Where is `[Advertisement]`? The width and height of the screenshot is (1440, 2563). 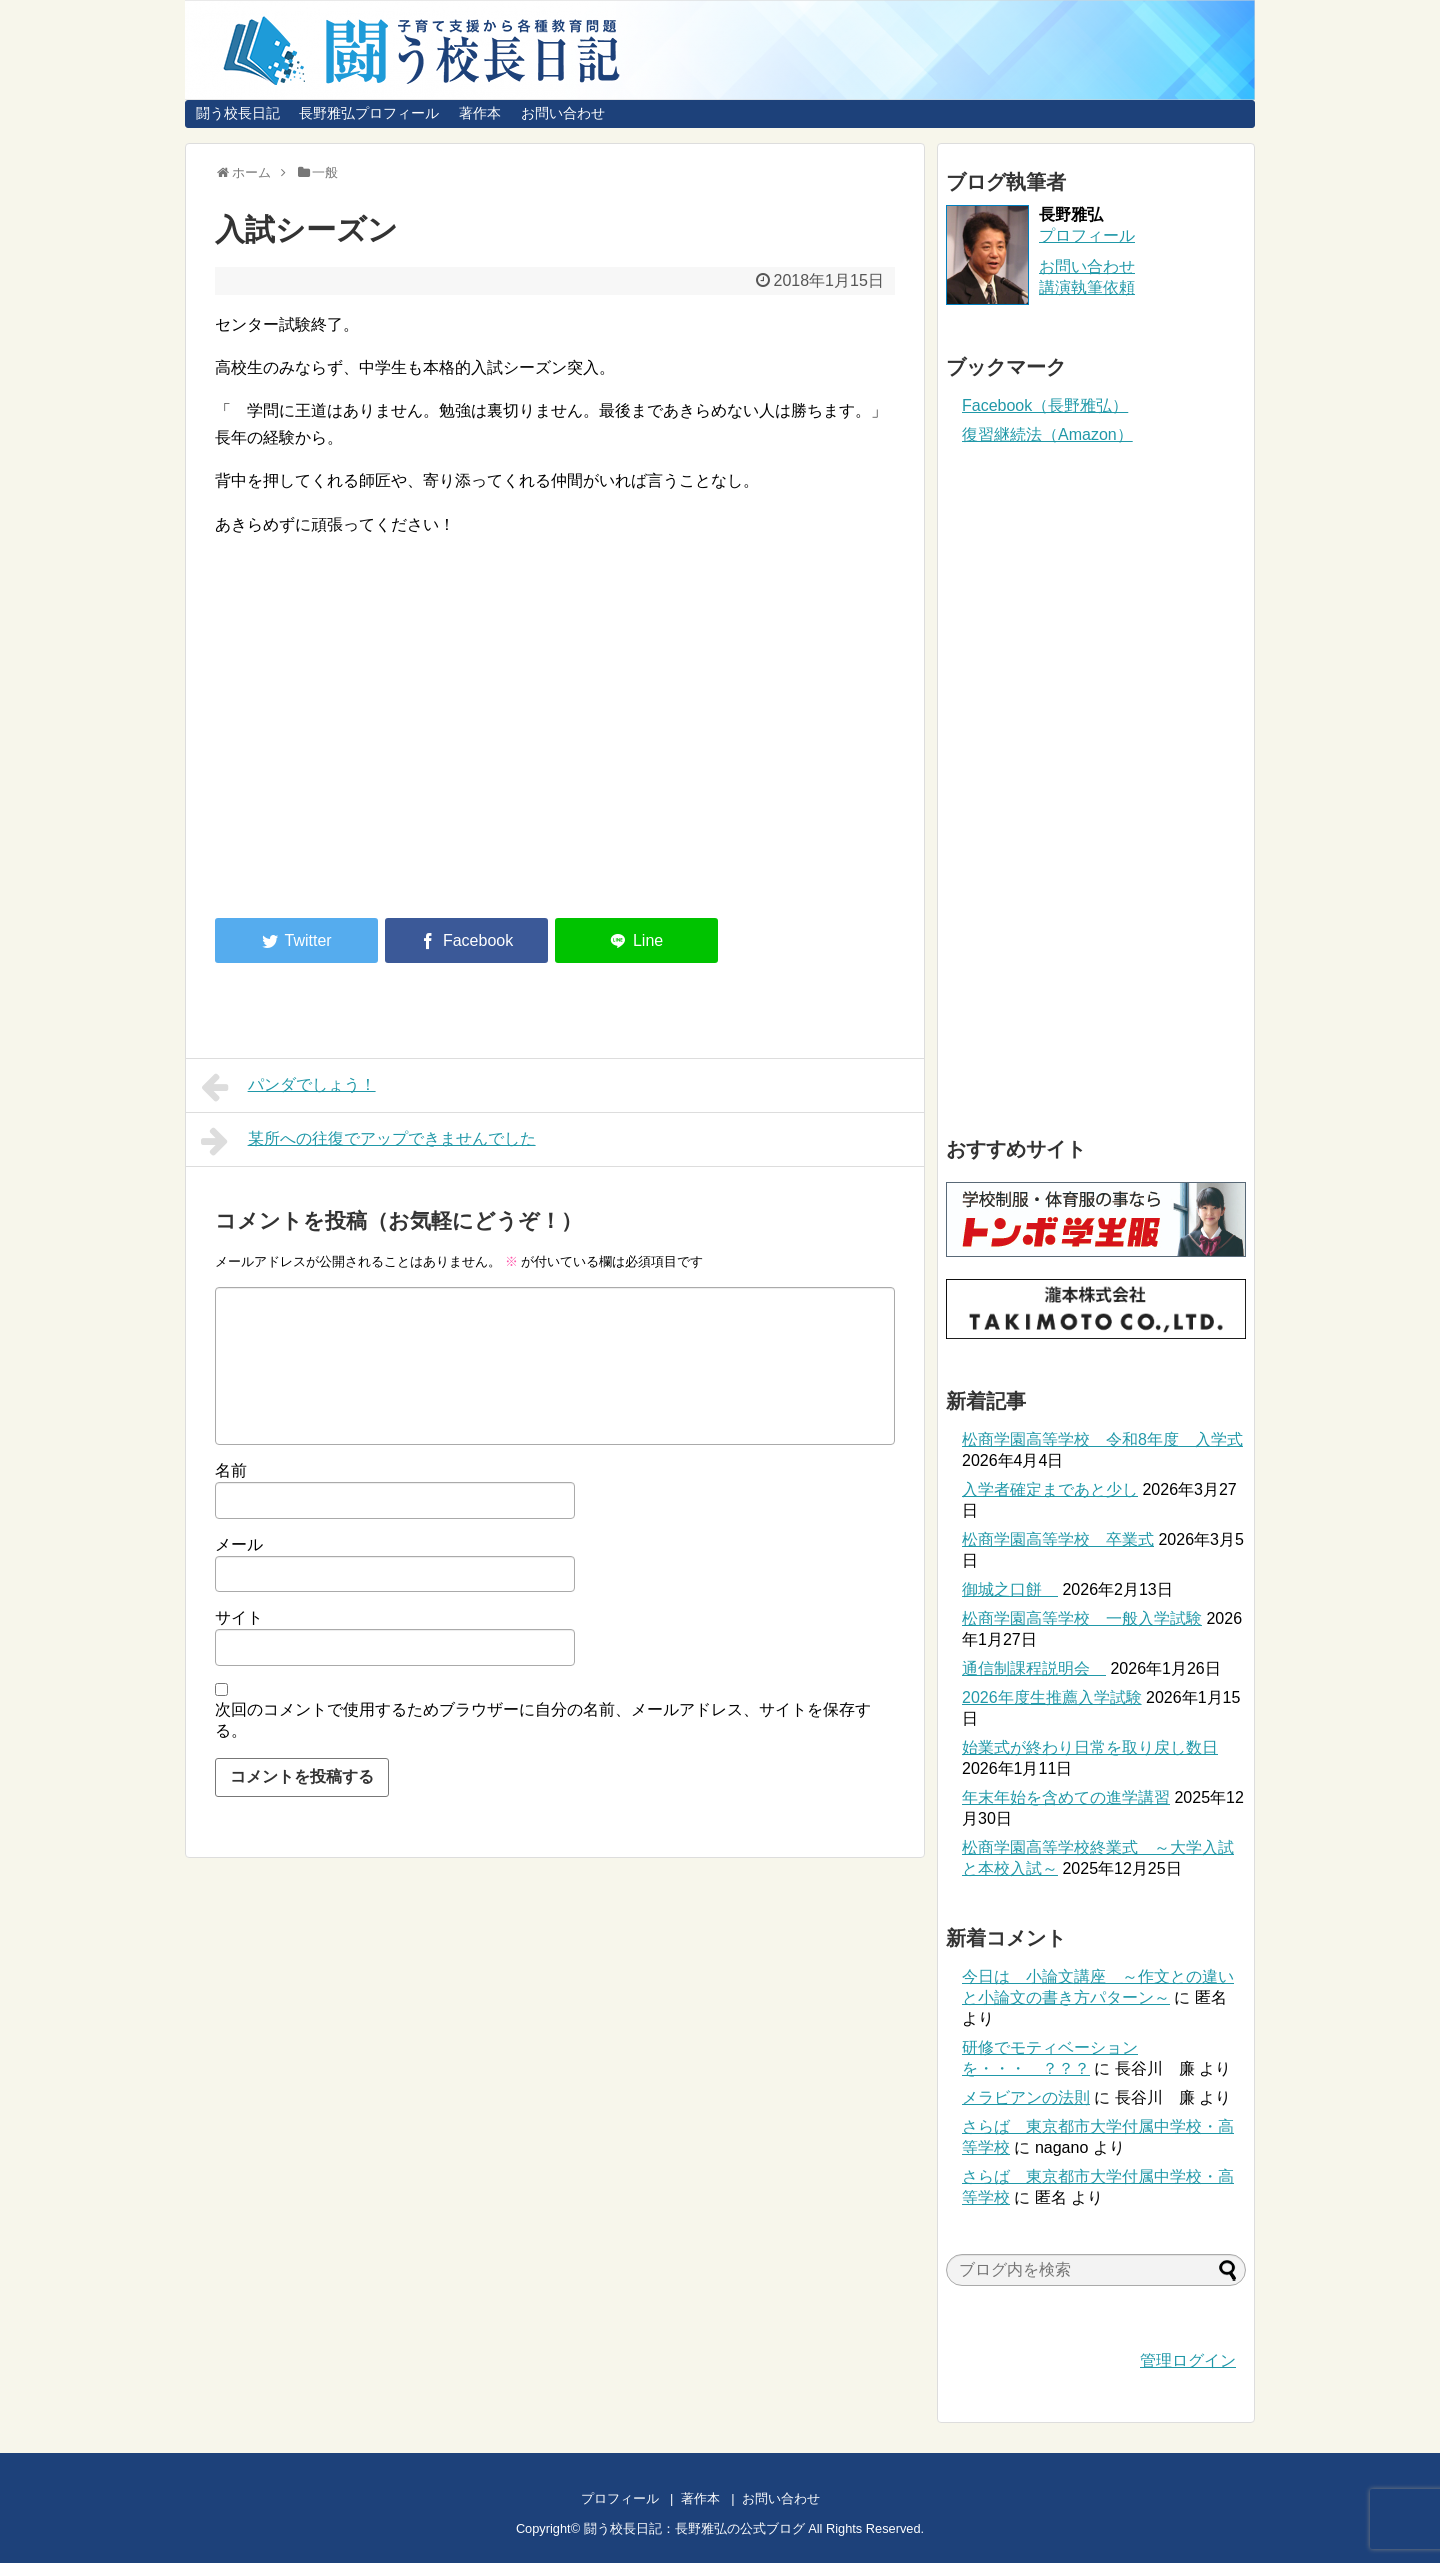
[Advertisement] is located at coordinates (383, 738).